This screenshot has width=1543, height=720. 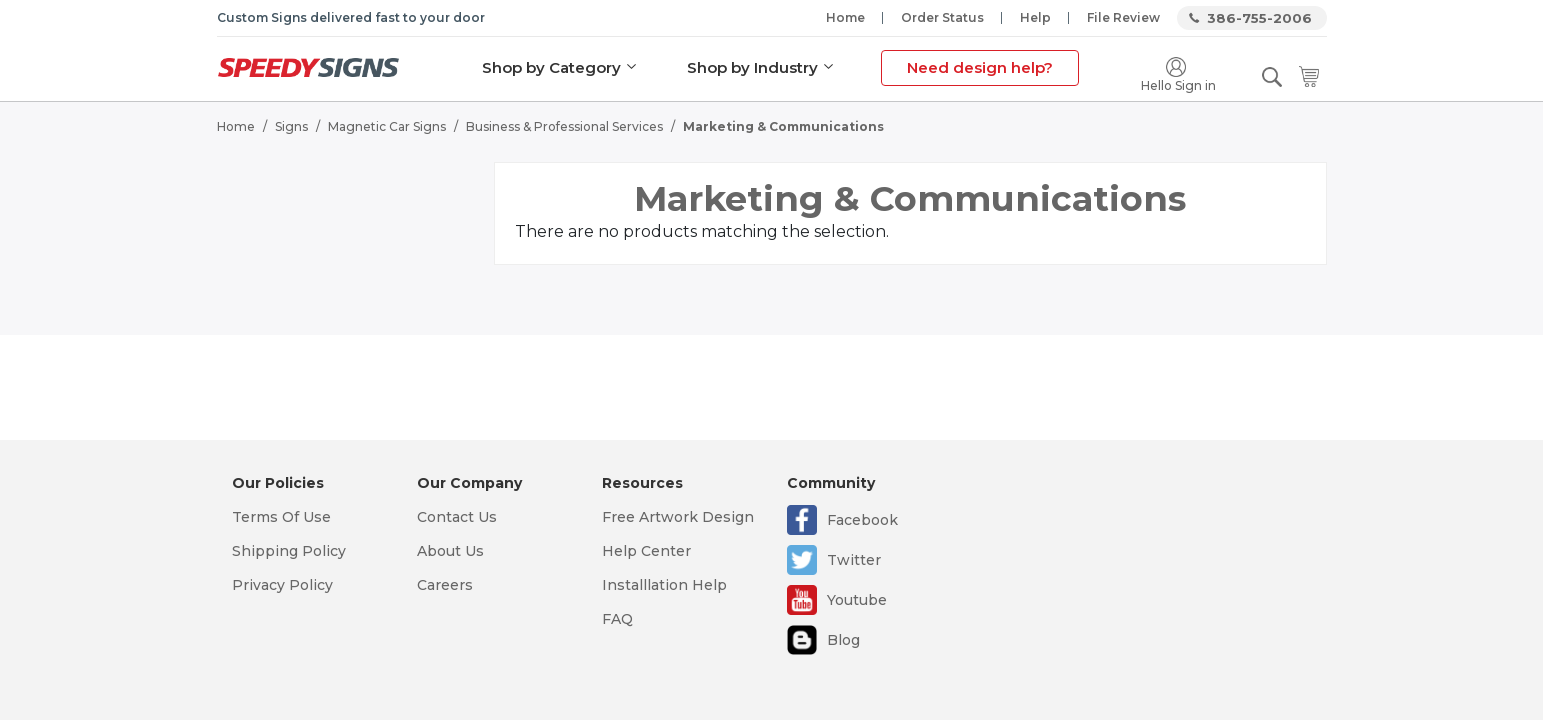 I want to click on Terms Of Use, so click(x=281, y=517).